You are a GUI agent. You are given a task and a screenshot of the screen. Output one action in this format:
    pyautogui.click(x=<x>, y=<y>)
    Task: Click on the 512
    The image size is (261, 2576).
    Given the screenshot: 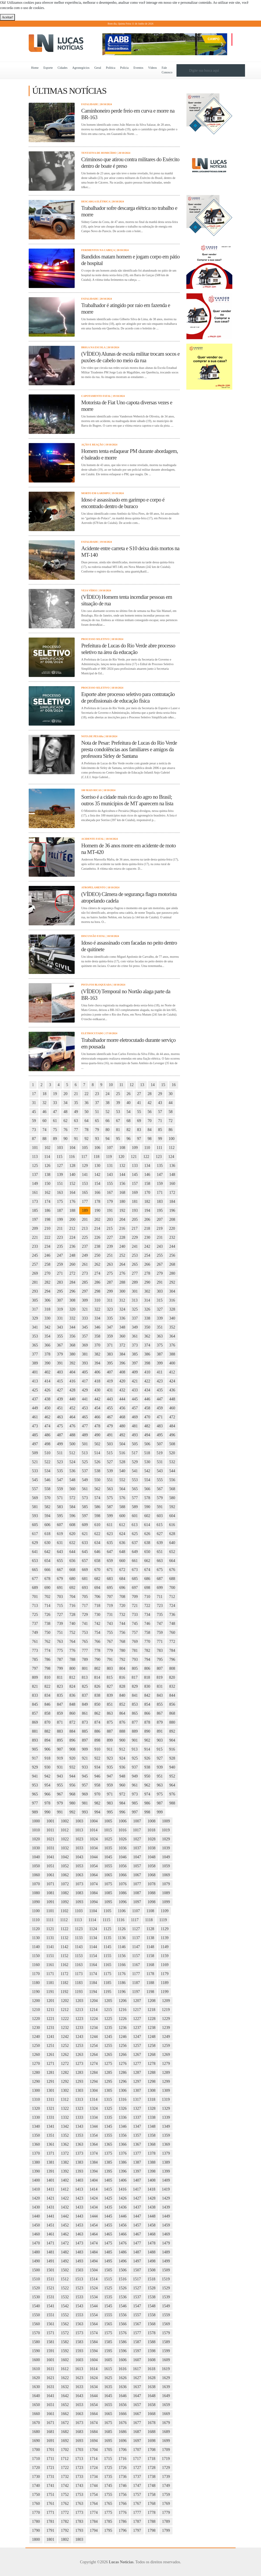 What is the action you would take?
    pyautogui.click(x=72, y=1453)
    